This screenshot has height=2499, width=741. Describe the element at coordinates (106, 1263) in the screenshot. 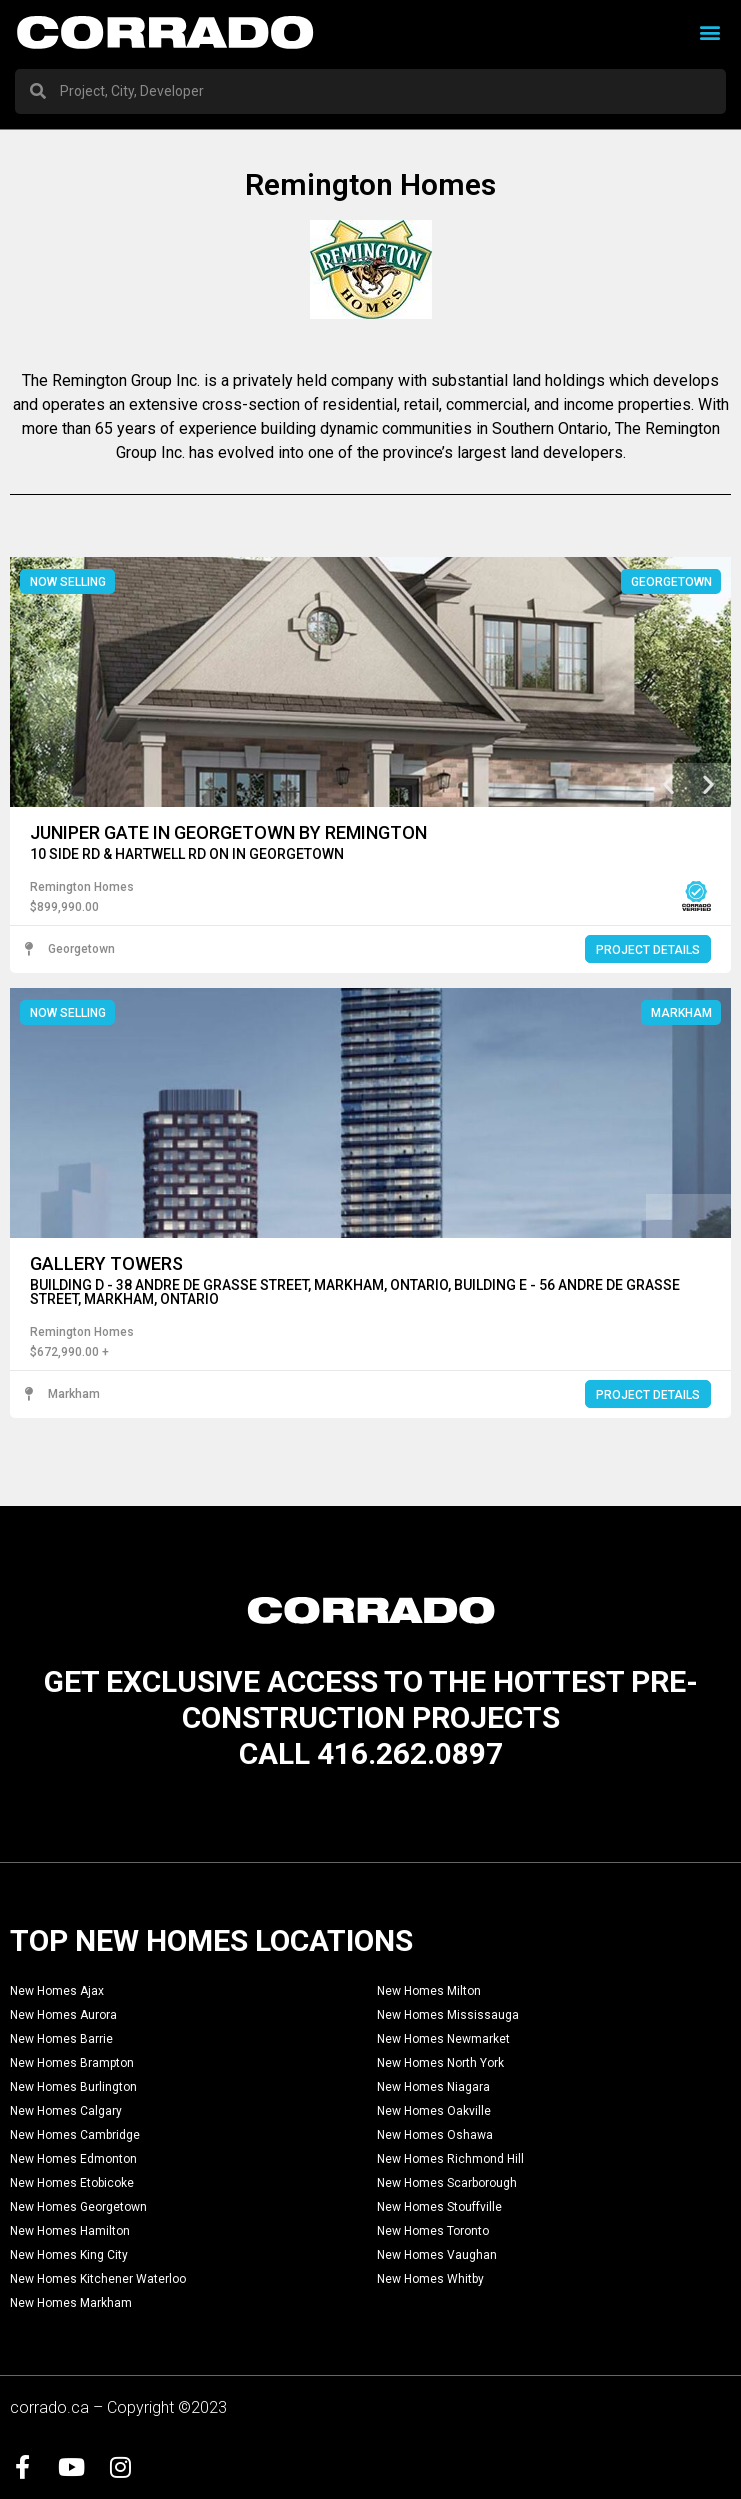

I see `Gallery Towers` at that location.